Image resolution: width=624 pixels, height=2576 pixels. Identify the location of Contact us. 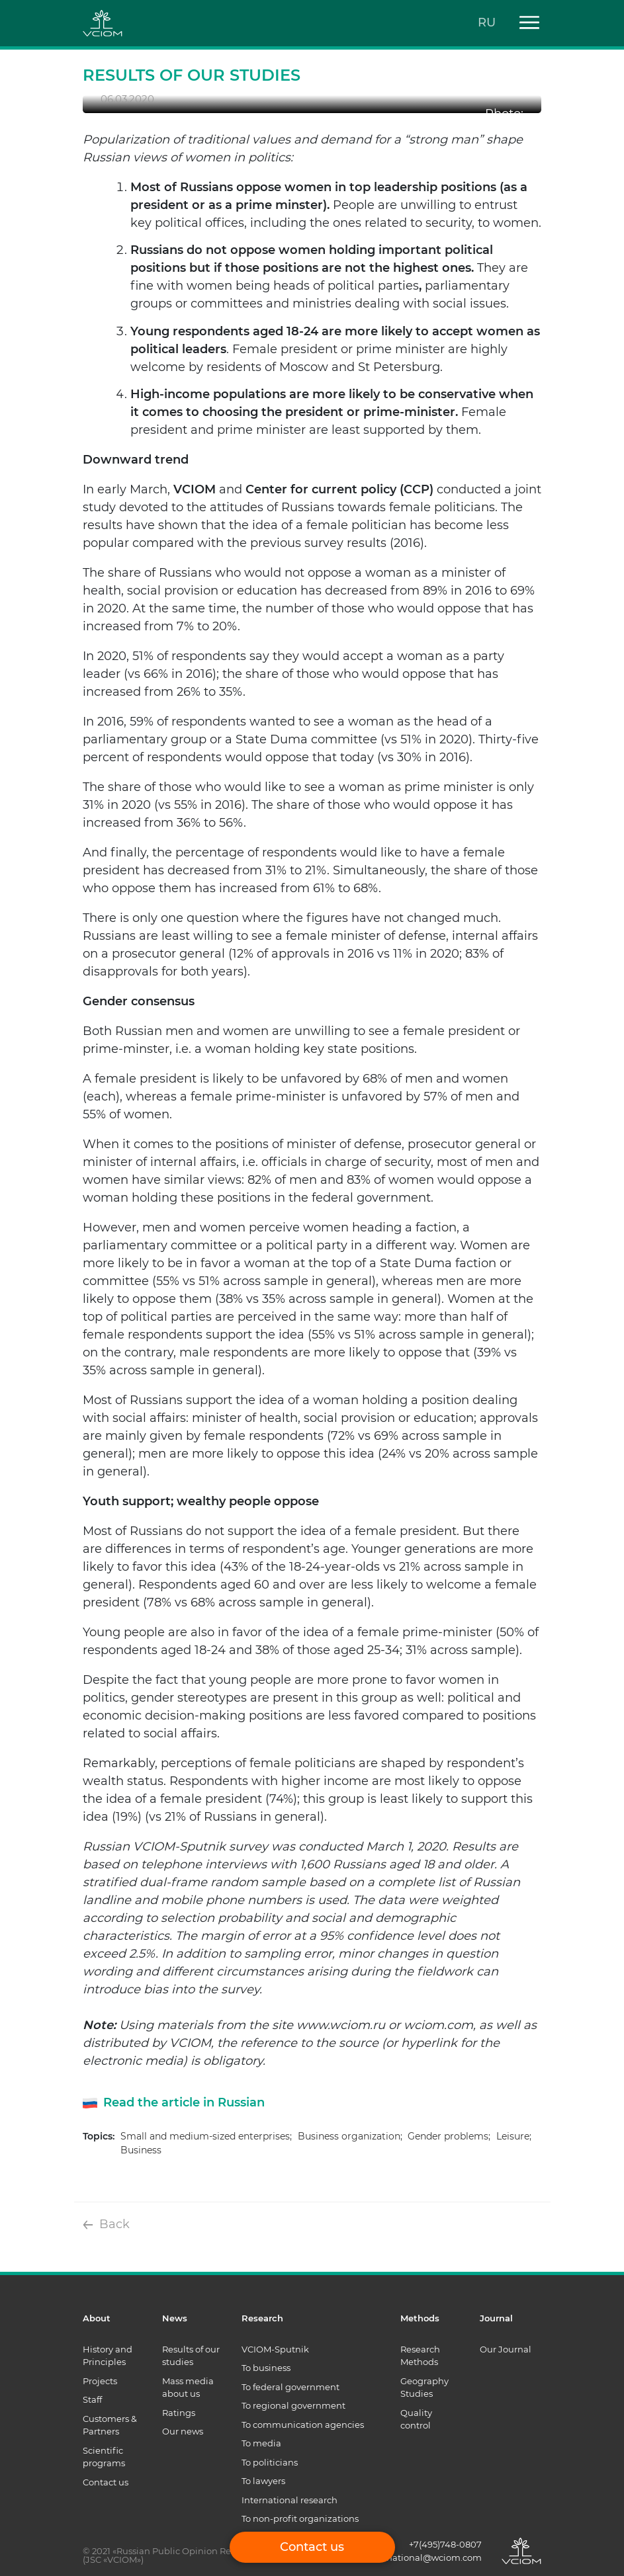
(105, 2482).